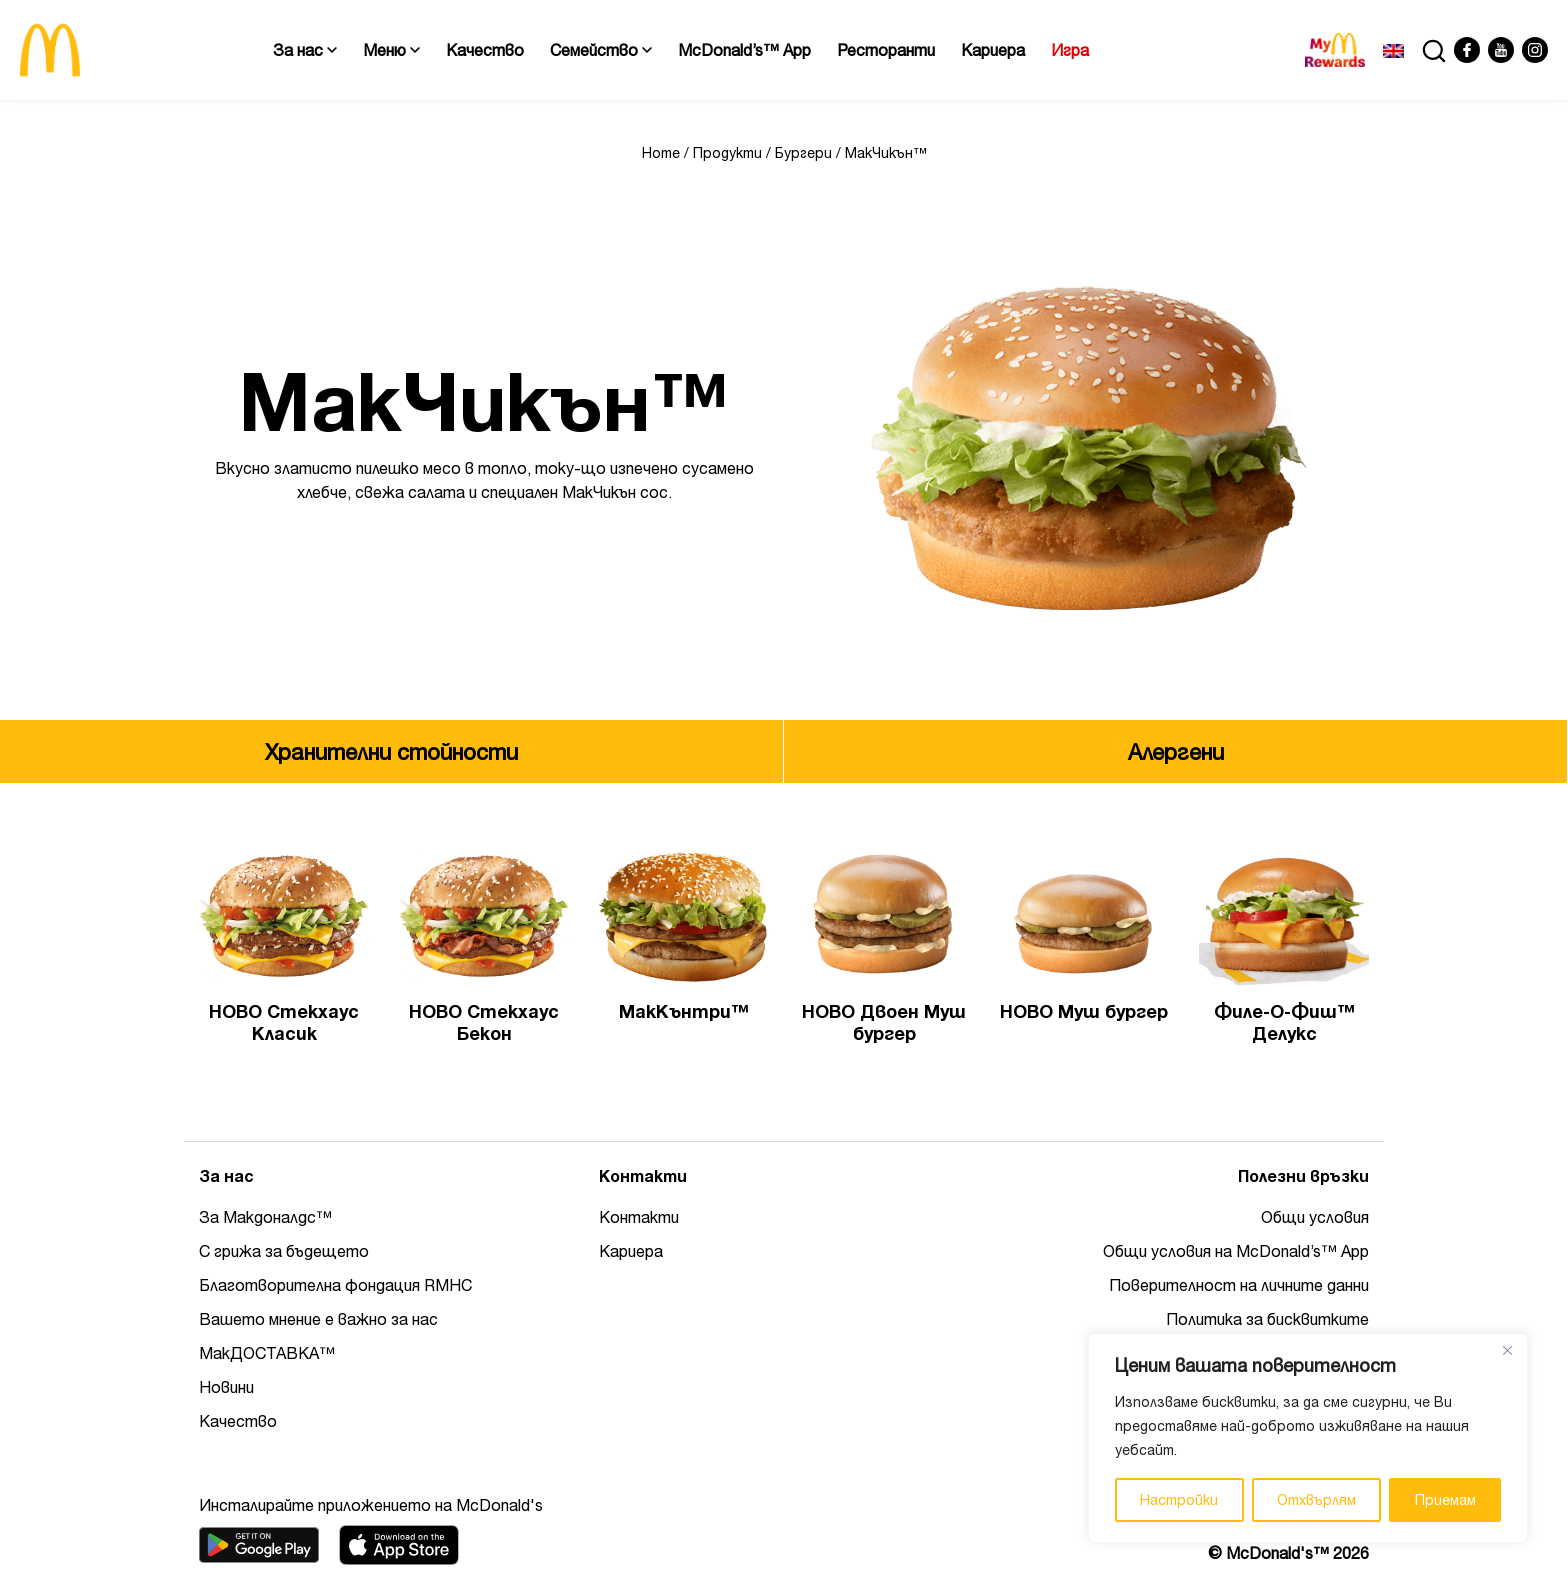 This screenshot has width=1568, height=1583. Describe the element at coordinates (1179, 1500) in the screenshot. I see `Настройки` at that location.